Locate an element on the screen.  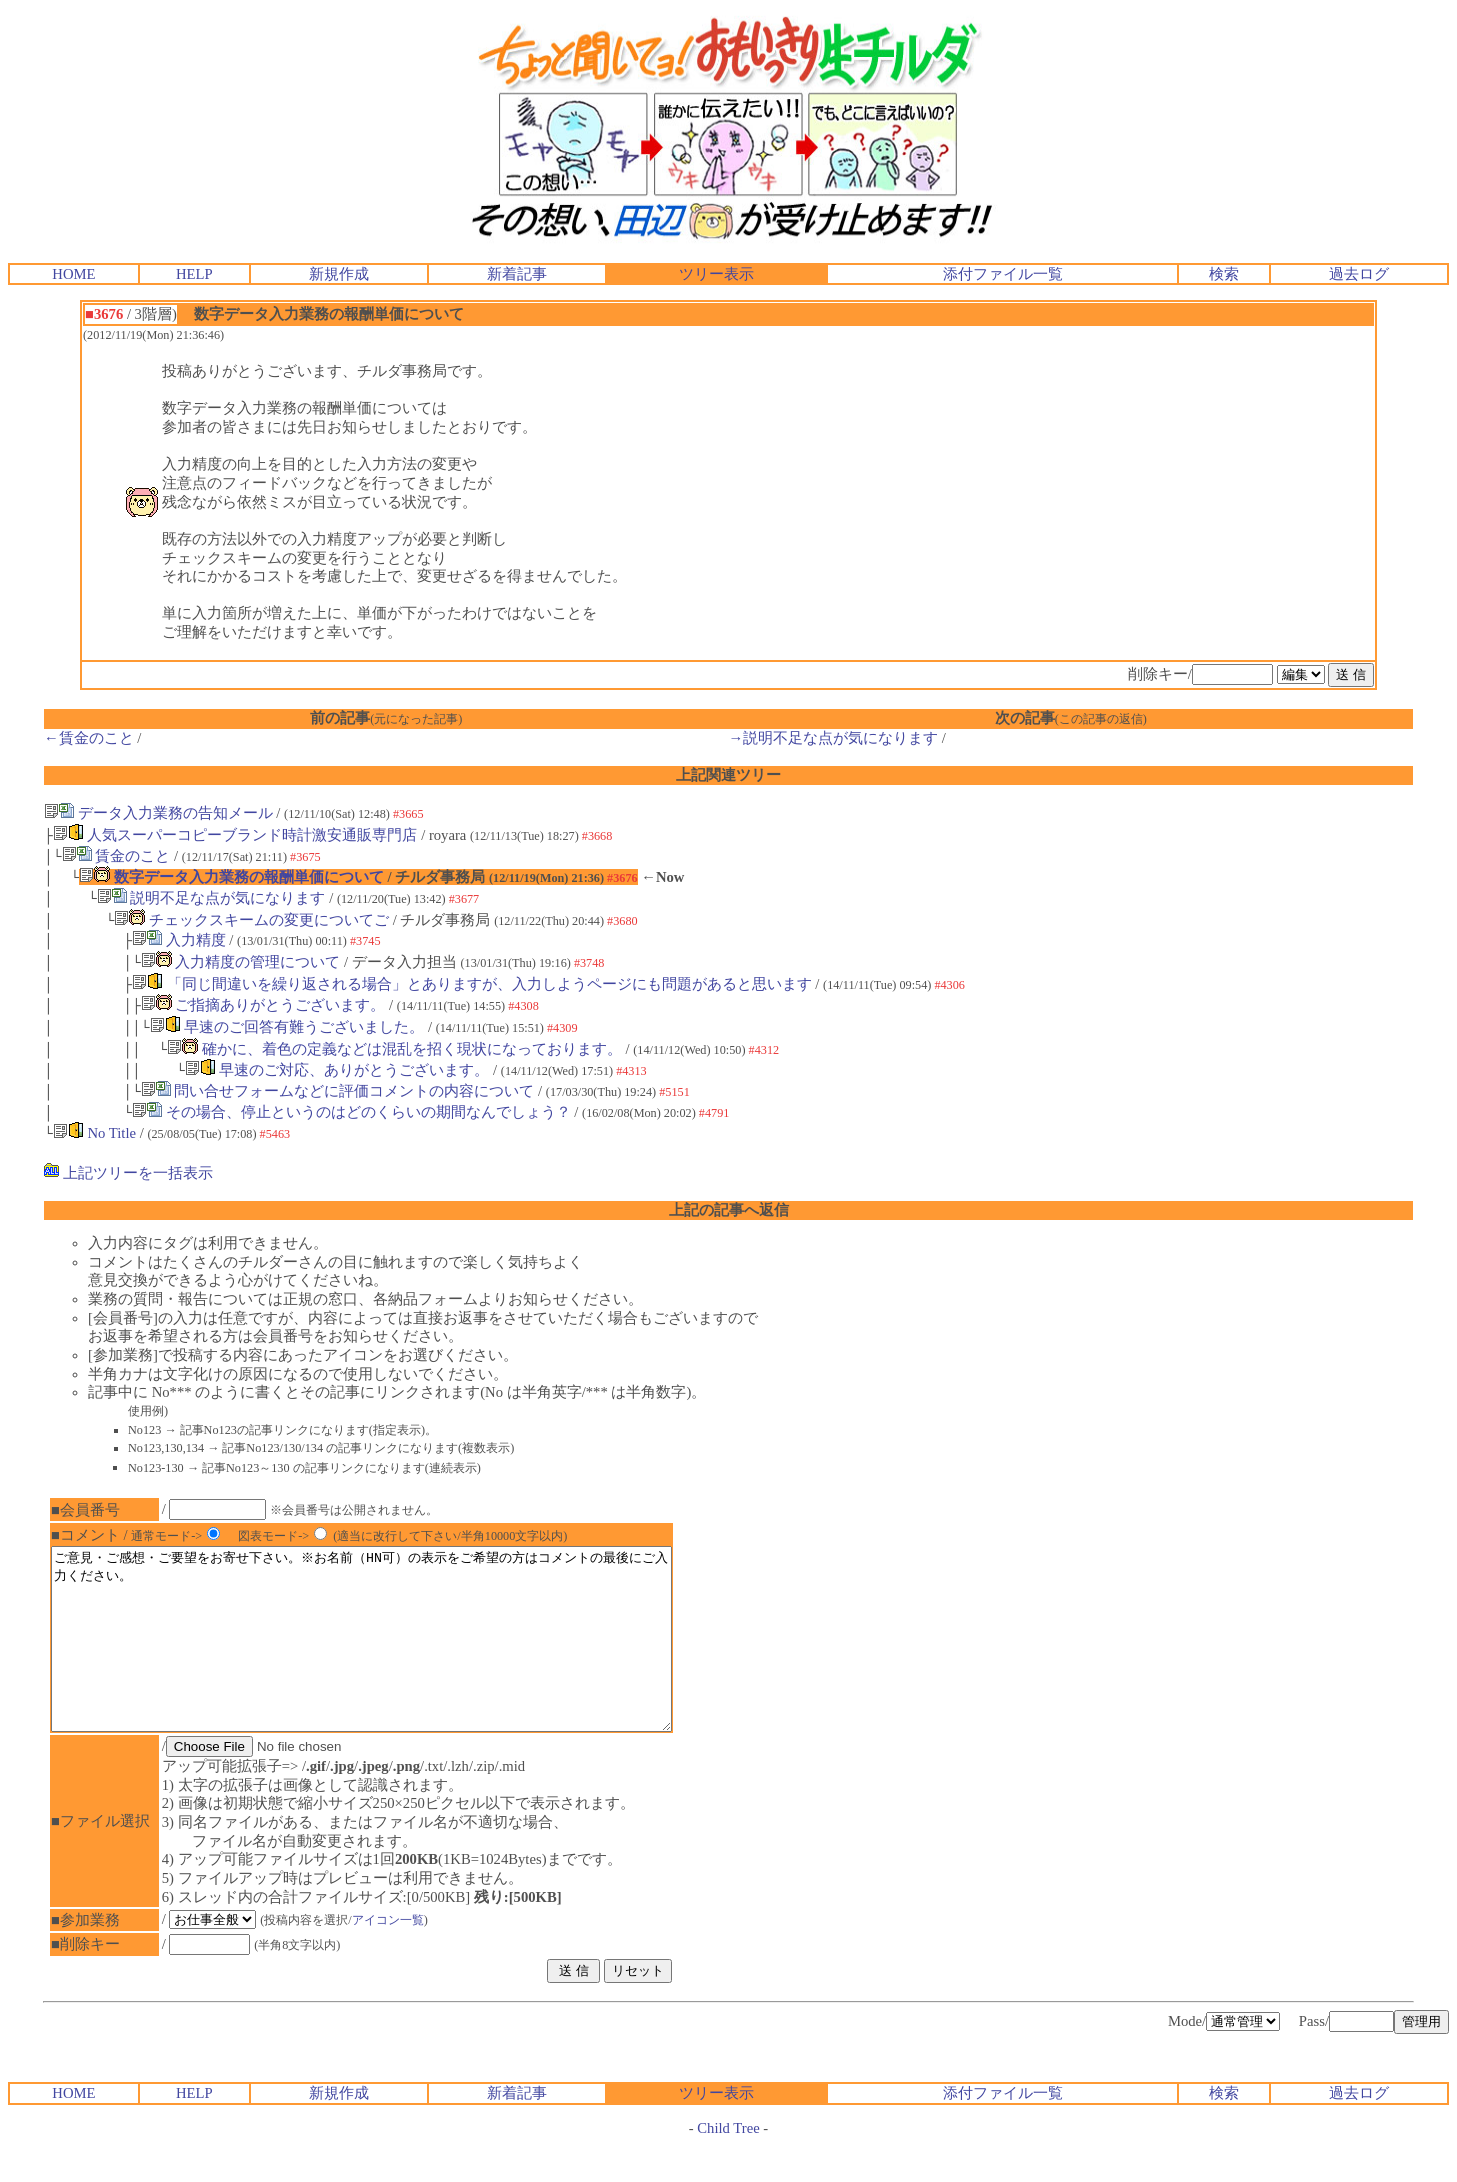
チェックスキームの変更についてご is located at coordinates (251, 920).